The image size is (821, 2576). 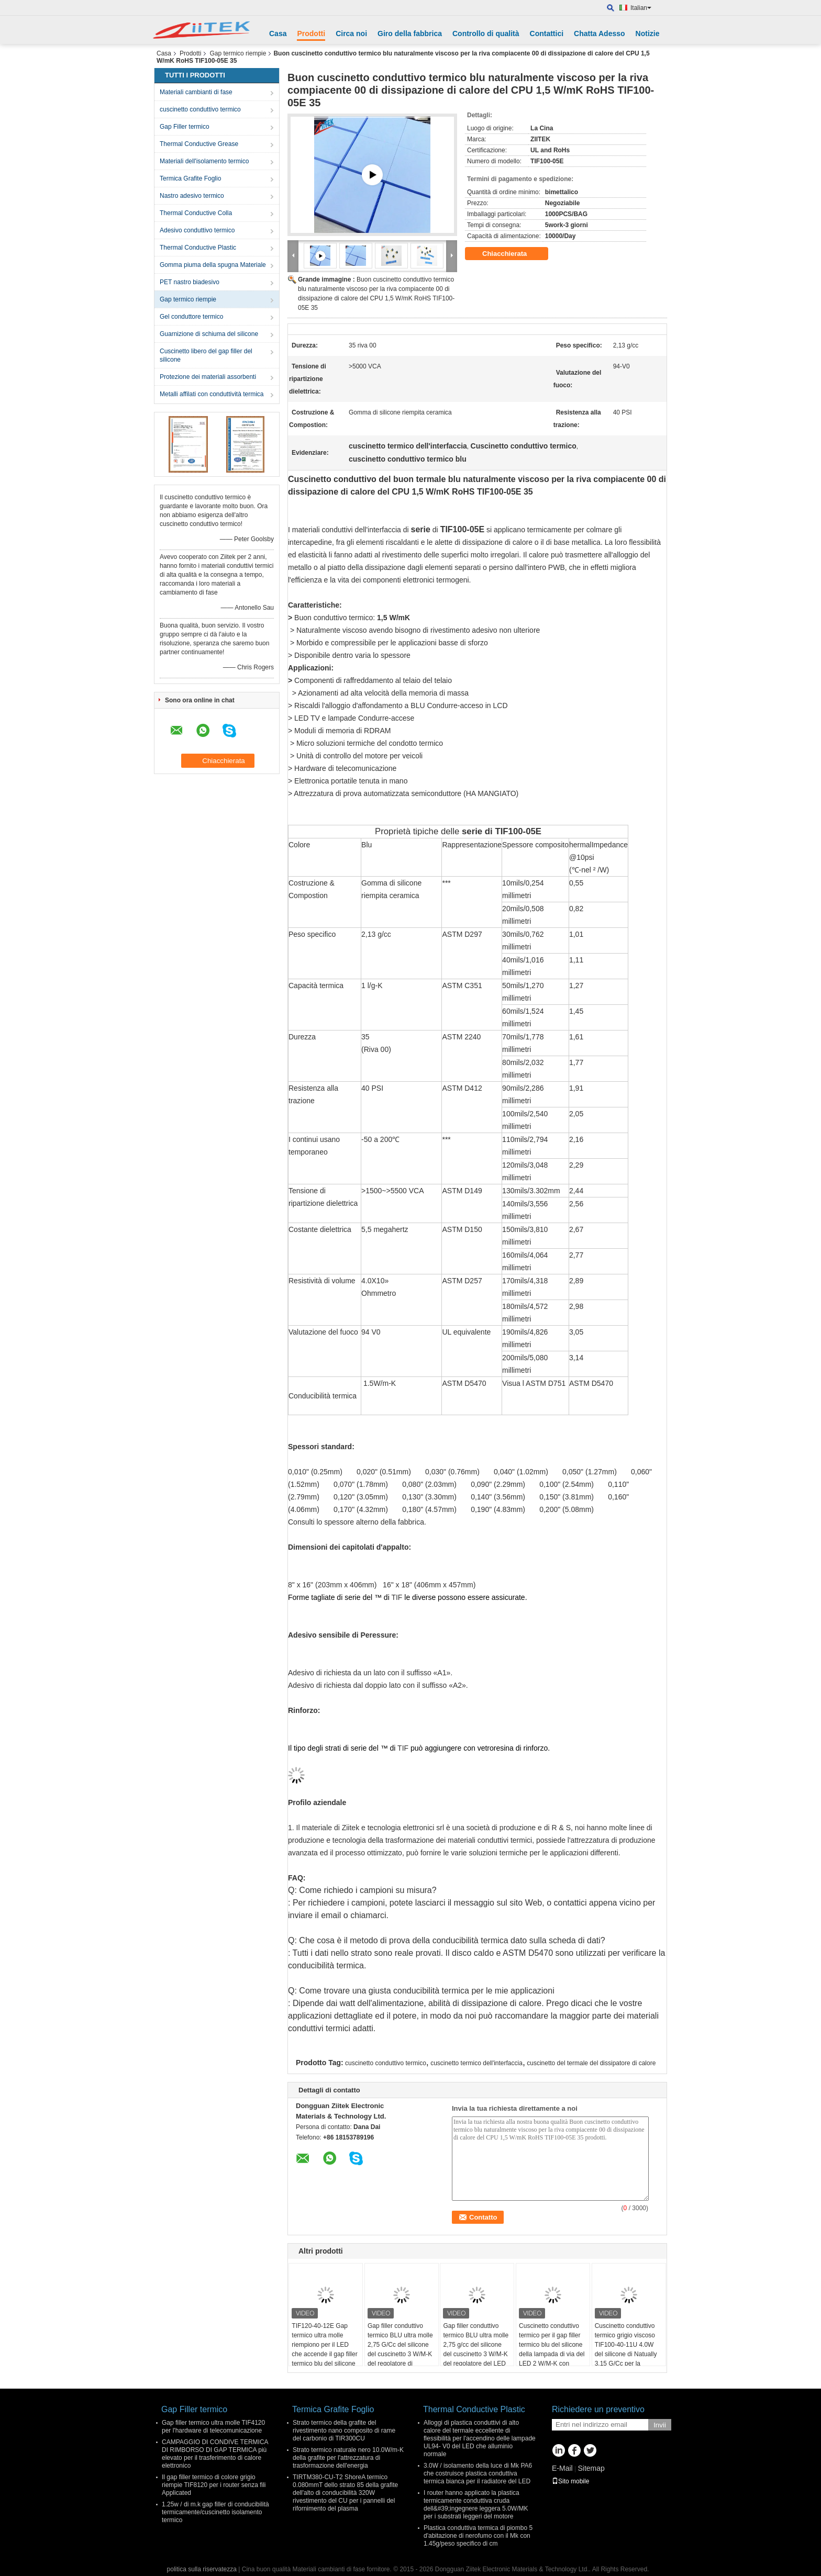 What do you see at coordinates (547, 33) in the screenshot?
I see `Contattici` at bounding box center [547, 33].